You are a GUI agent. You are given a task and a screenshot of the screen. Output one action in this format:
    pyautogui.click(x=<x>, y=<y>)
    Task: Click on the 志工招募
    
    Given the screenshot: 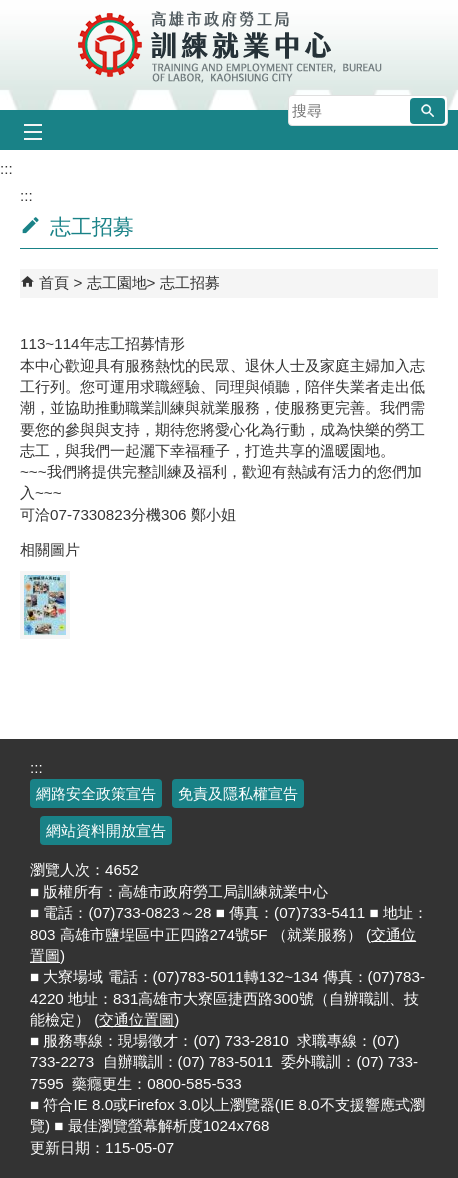 What is the action you would take?
    pyautogui.click(x=190, y=282)
    